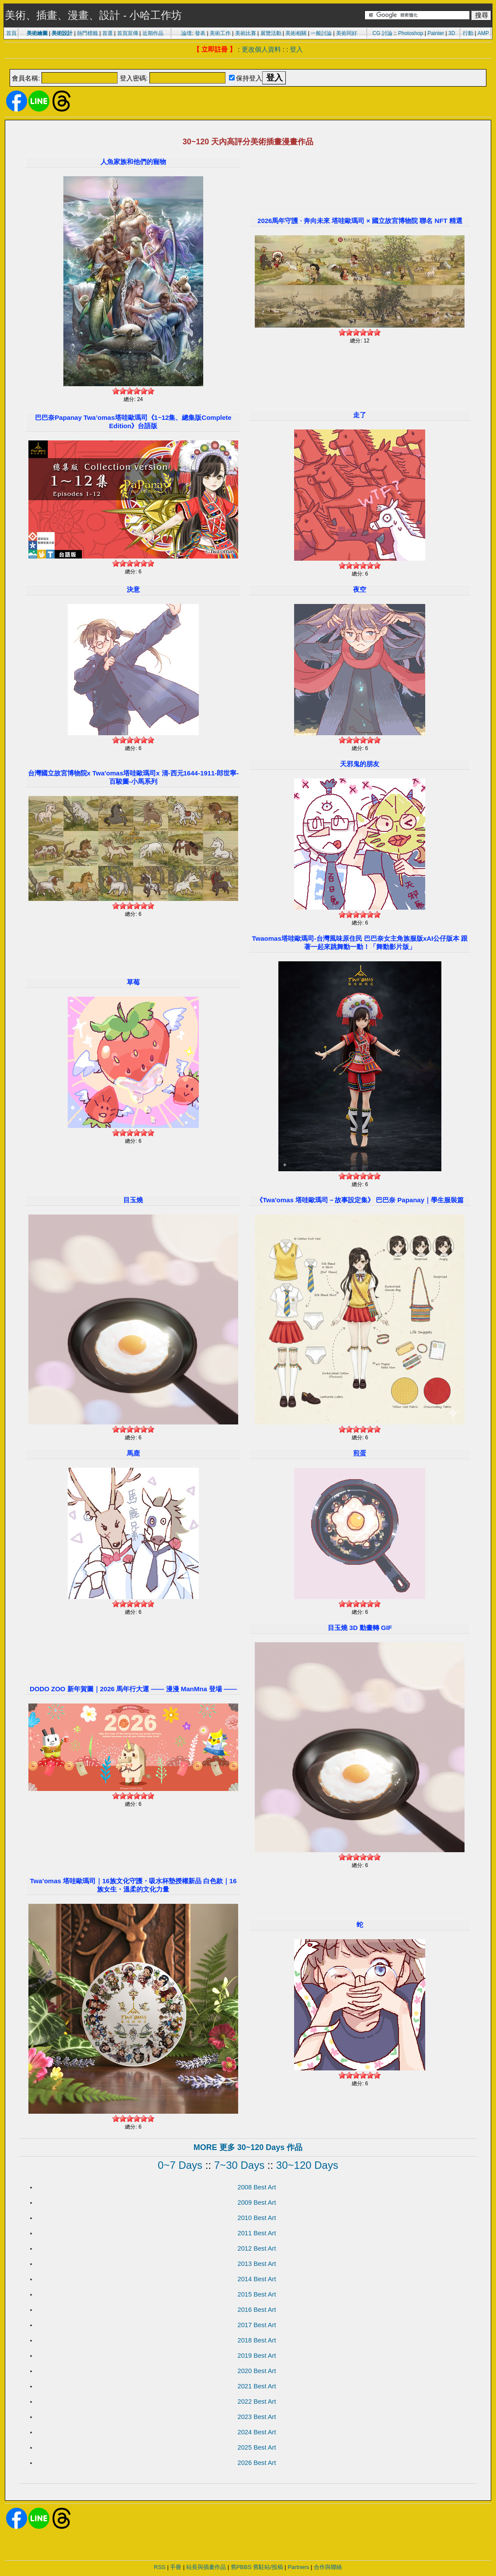 Image resolution: width=496 pixels, height=2576 pixels. What do you see at coordinates (257, 2309) in the screenshot?
I see `2016 Best Art` at bounding box center [257, 2309].